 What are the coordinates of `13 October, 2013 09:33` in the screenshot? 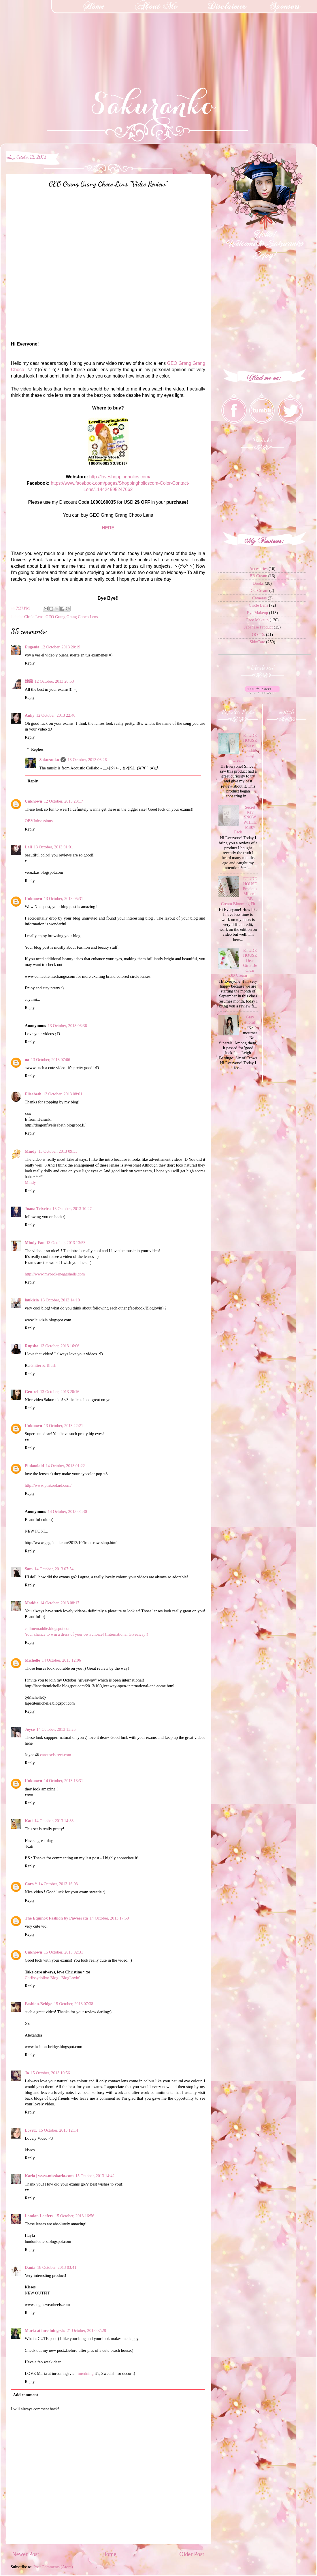 It's located at (58, 1151).